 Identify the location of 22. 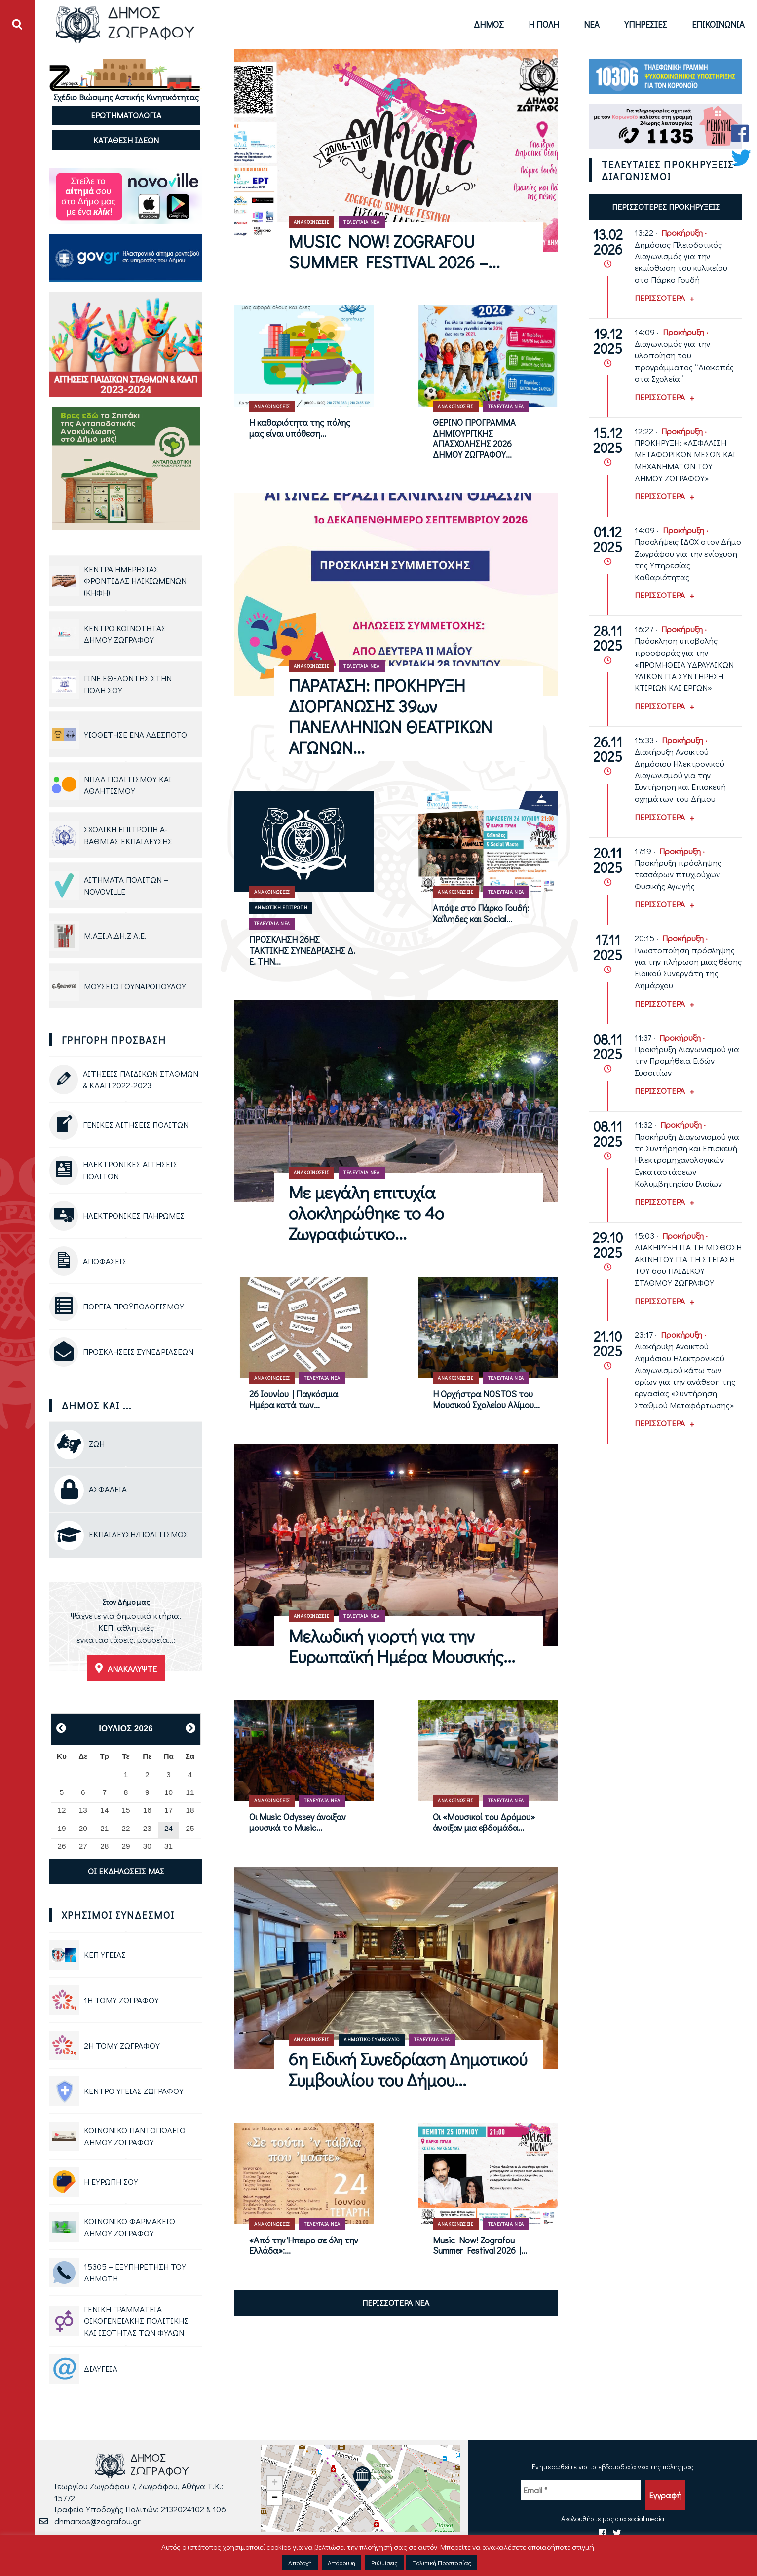
(125, 1828).